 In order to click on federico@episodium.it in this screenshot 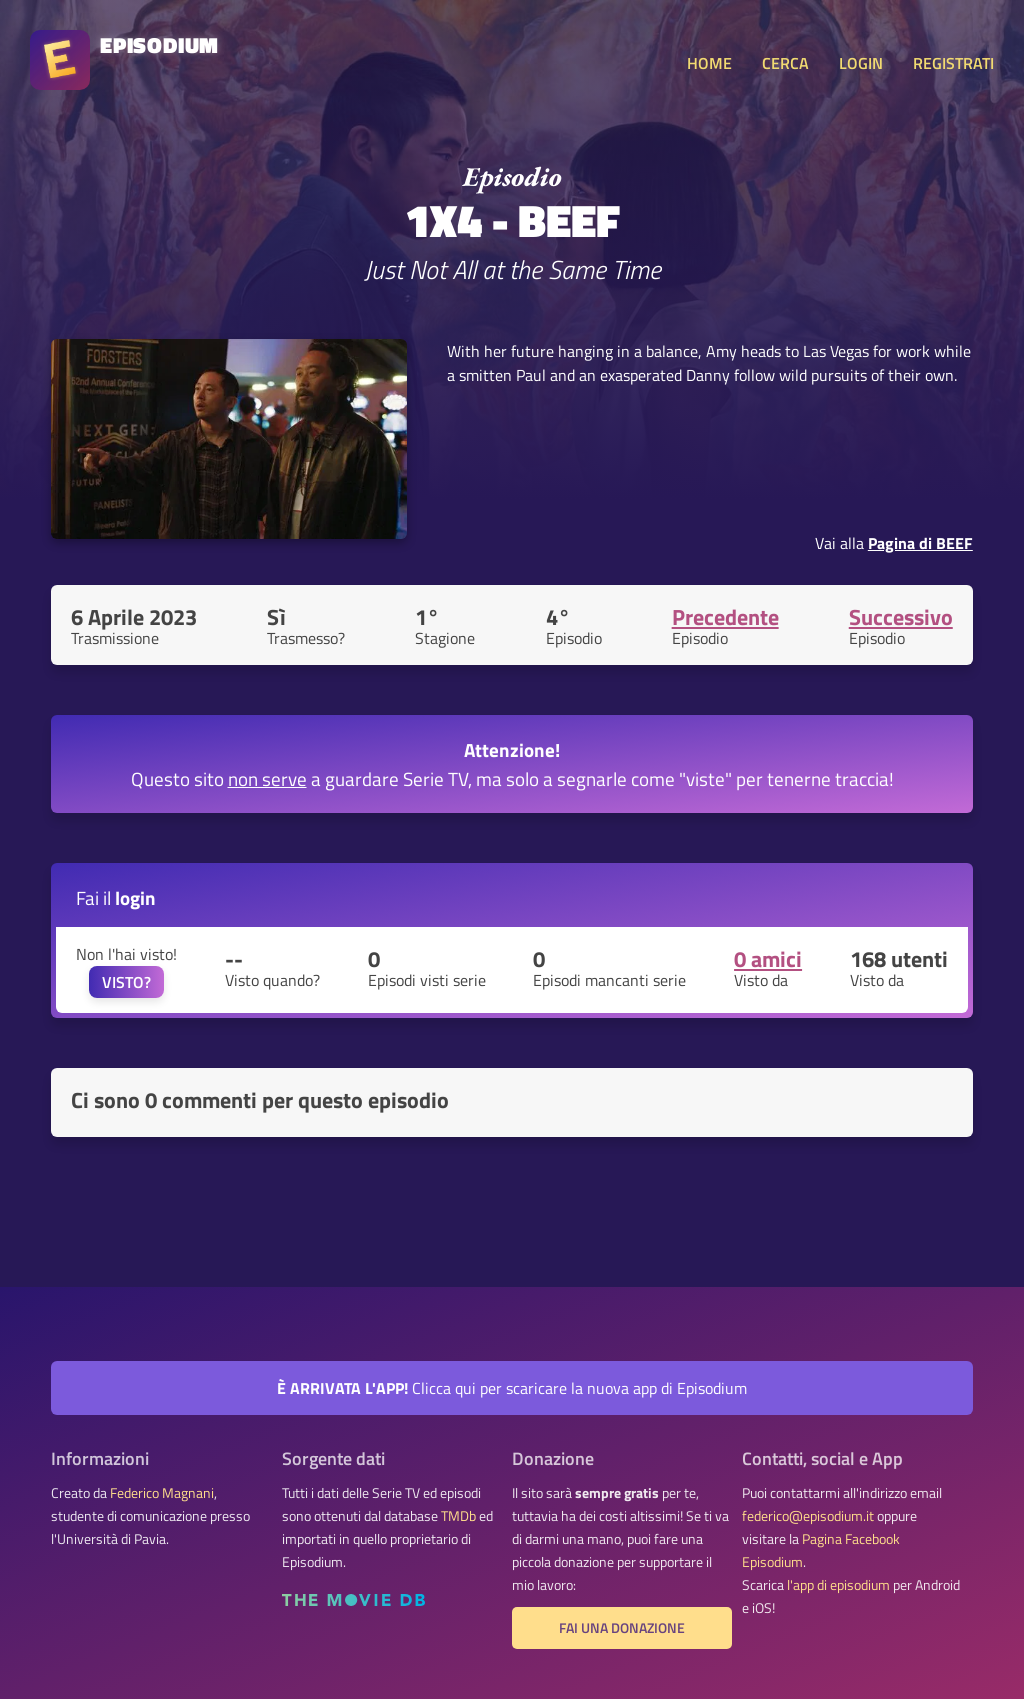, I will do `click(808, 1516)`.